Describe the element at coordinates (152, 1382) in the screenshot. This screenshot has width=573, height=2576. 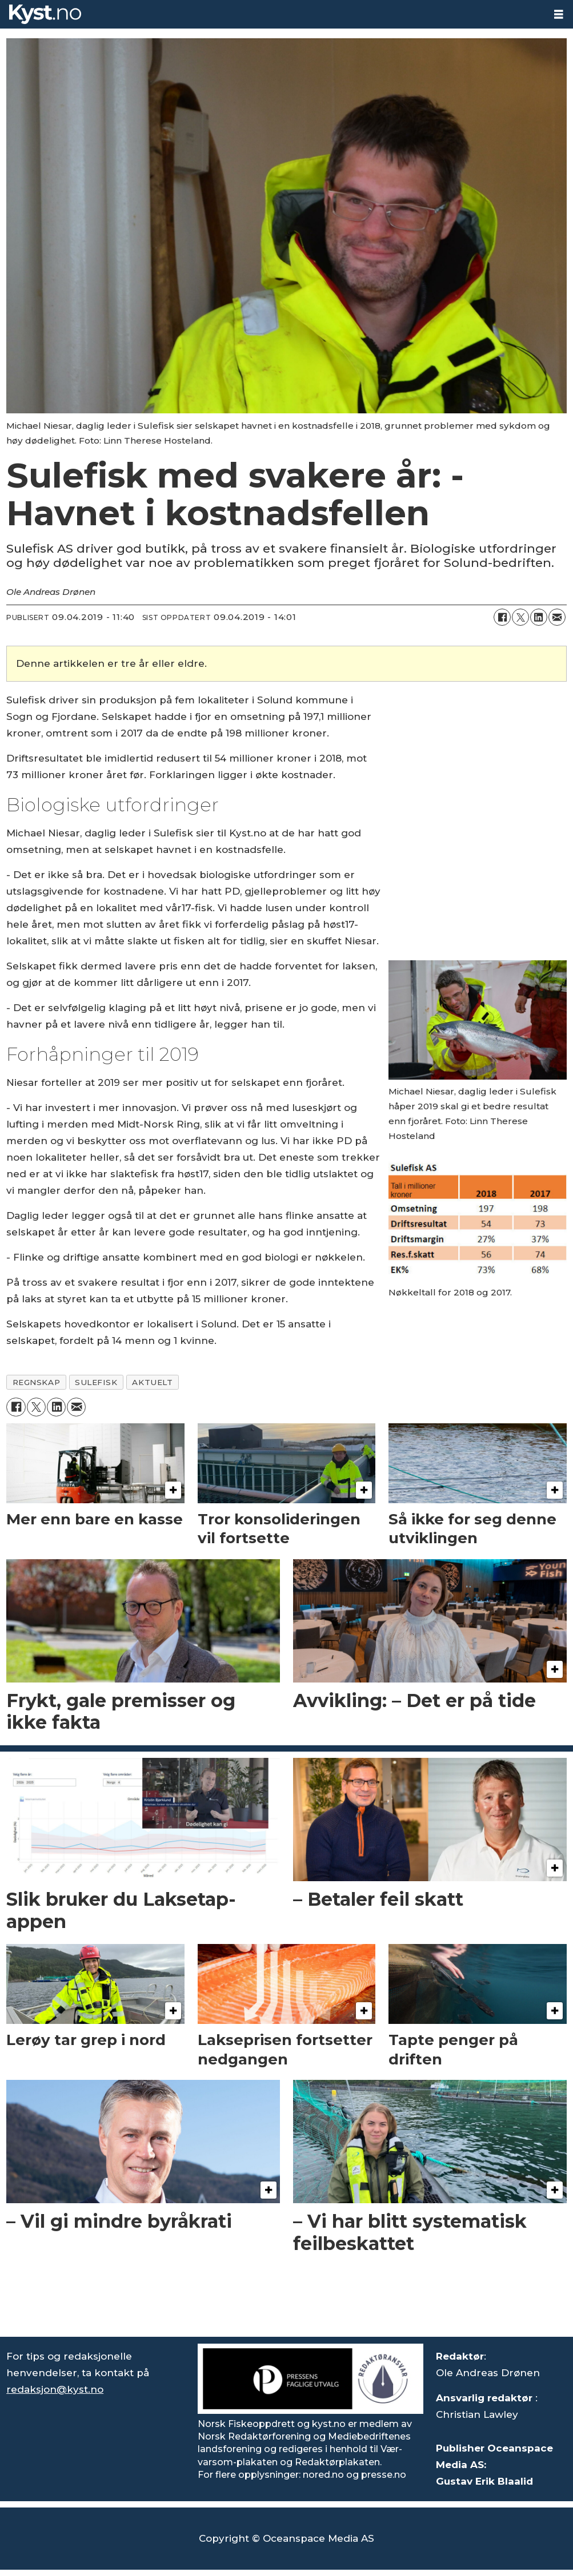
I see `aktuelt` at that location.